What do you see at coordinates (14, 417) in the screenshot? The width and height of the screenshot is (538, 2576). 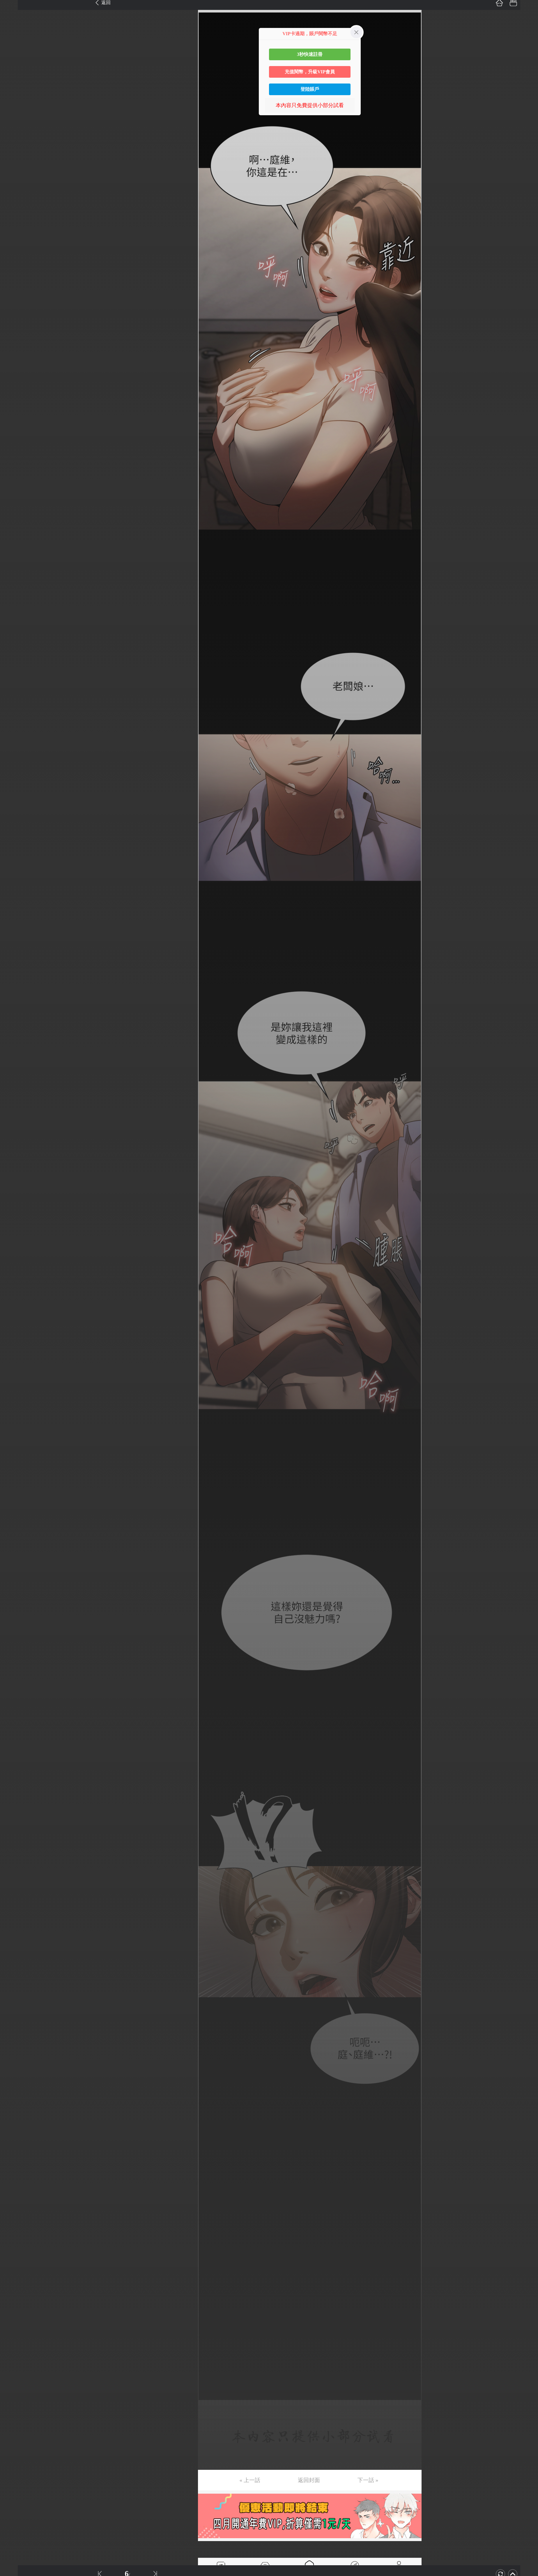 I see `第31话` at bounding box center [14, 417].